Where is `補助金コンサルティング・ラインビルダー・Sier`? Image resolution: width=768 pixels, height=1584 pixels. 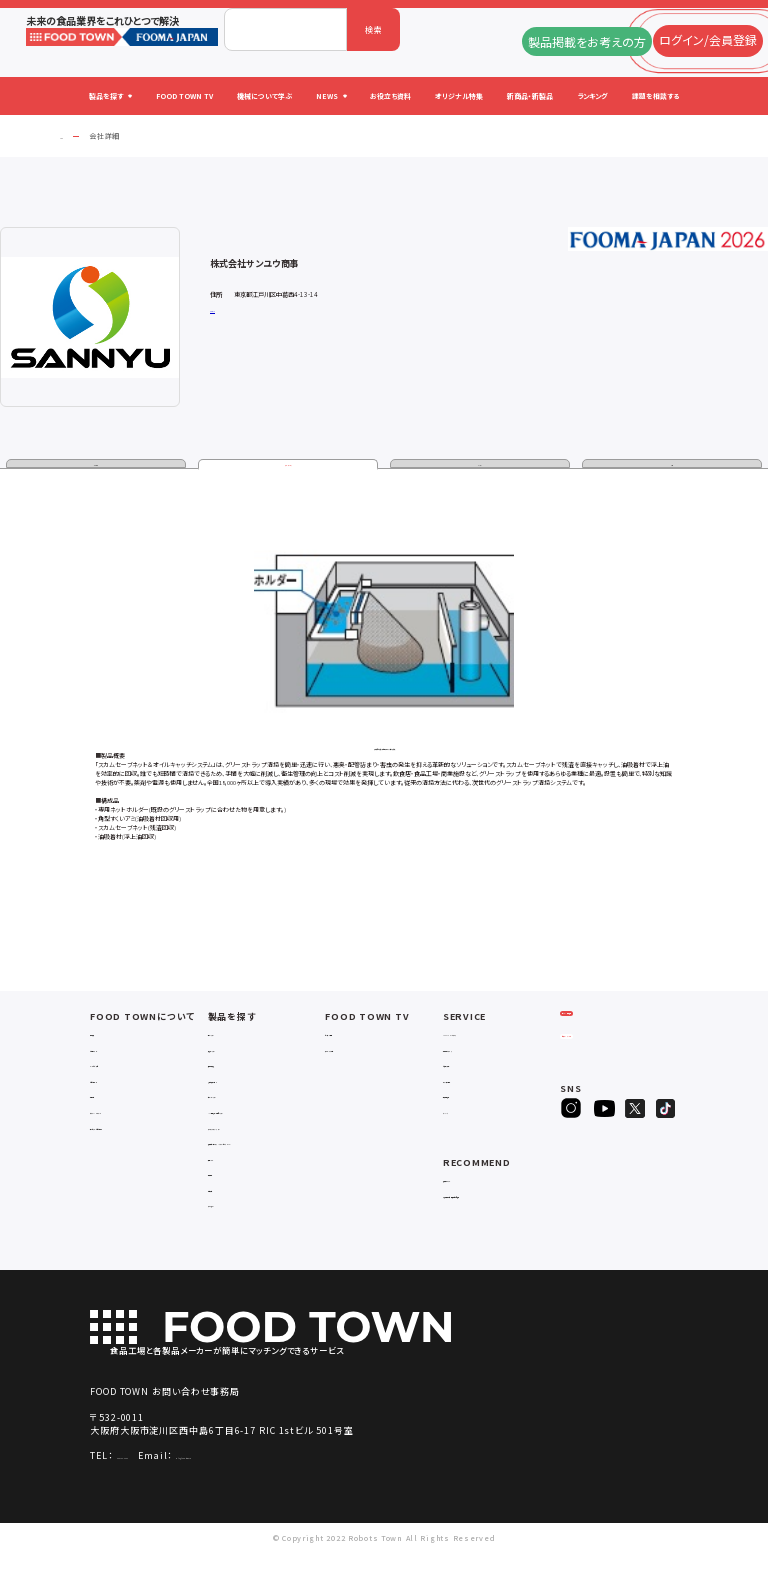
補助金コンサルティング・ラインビルダー・Sier is located at coordinates (263, 1168).